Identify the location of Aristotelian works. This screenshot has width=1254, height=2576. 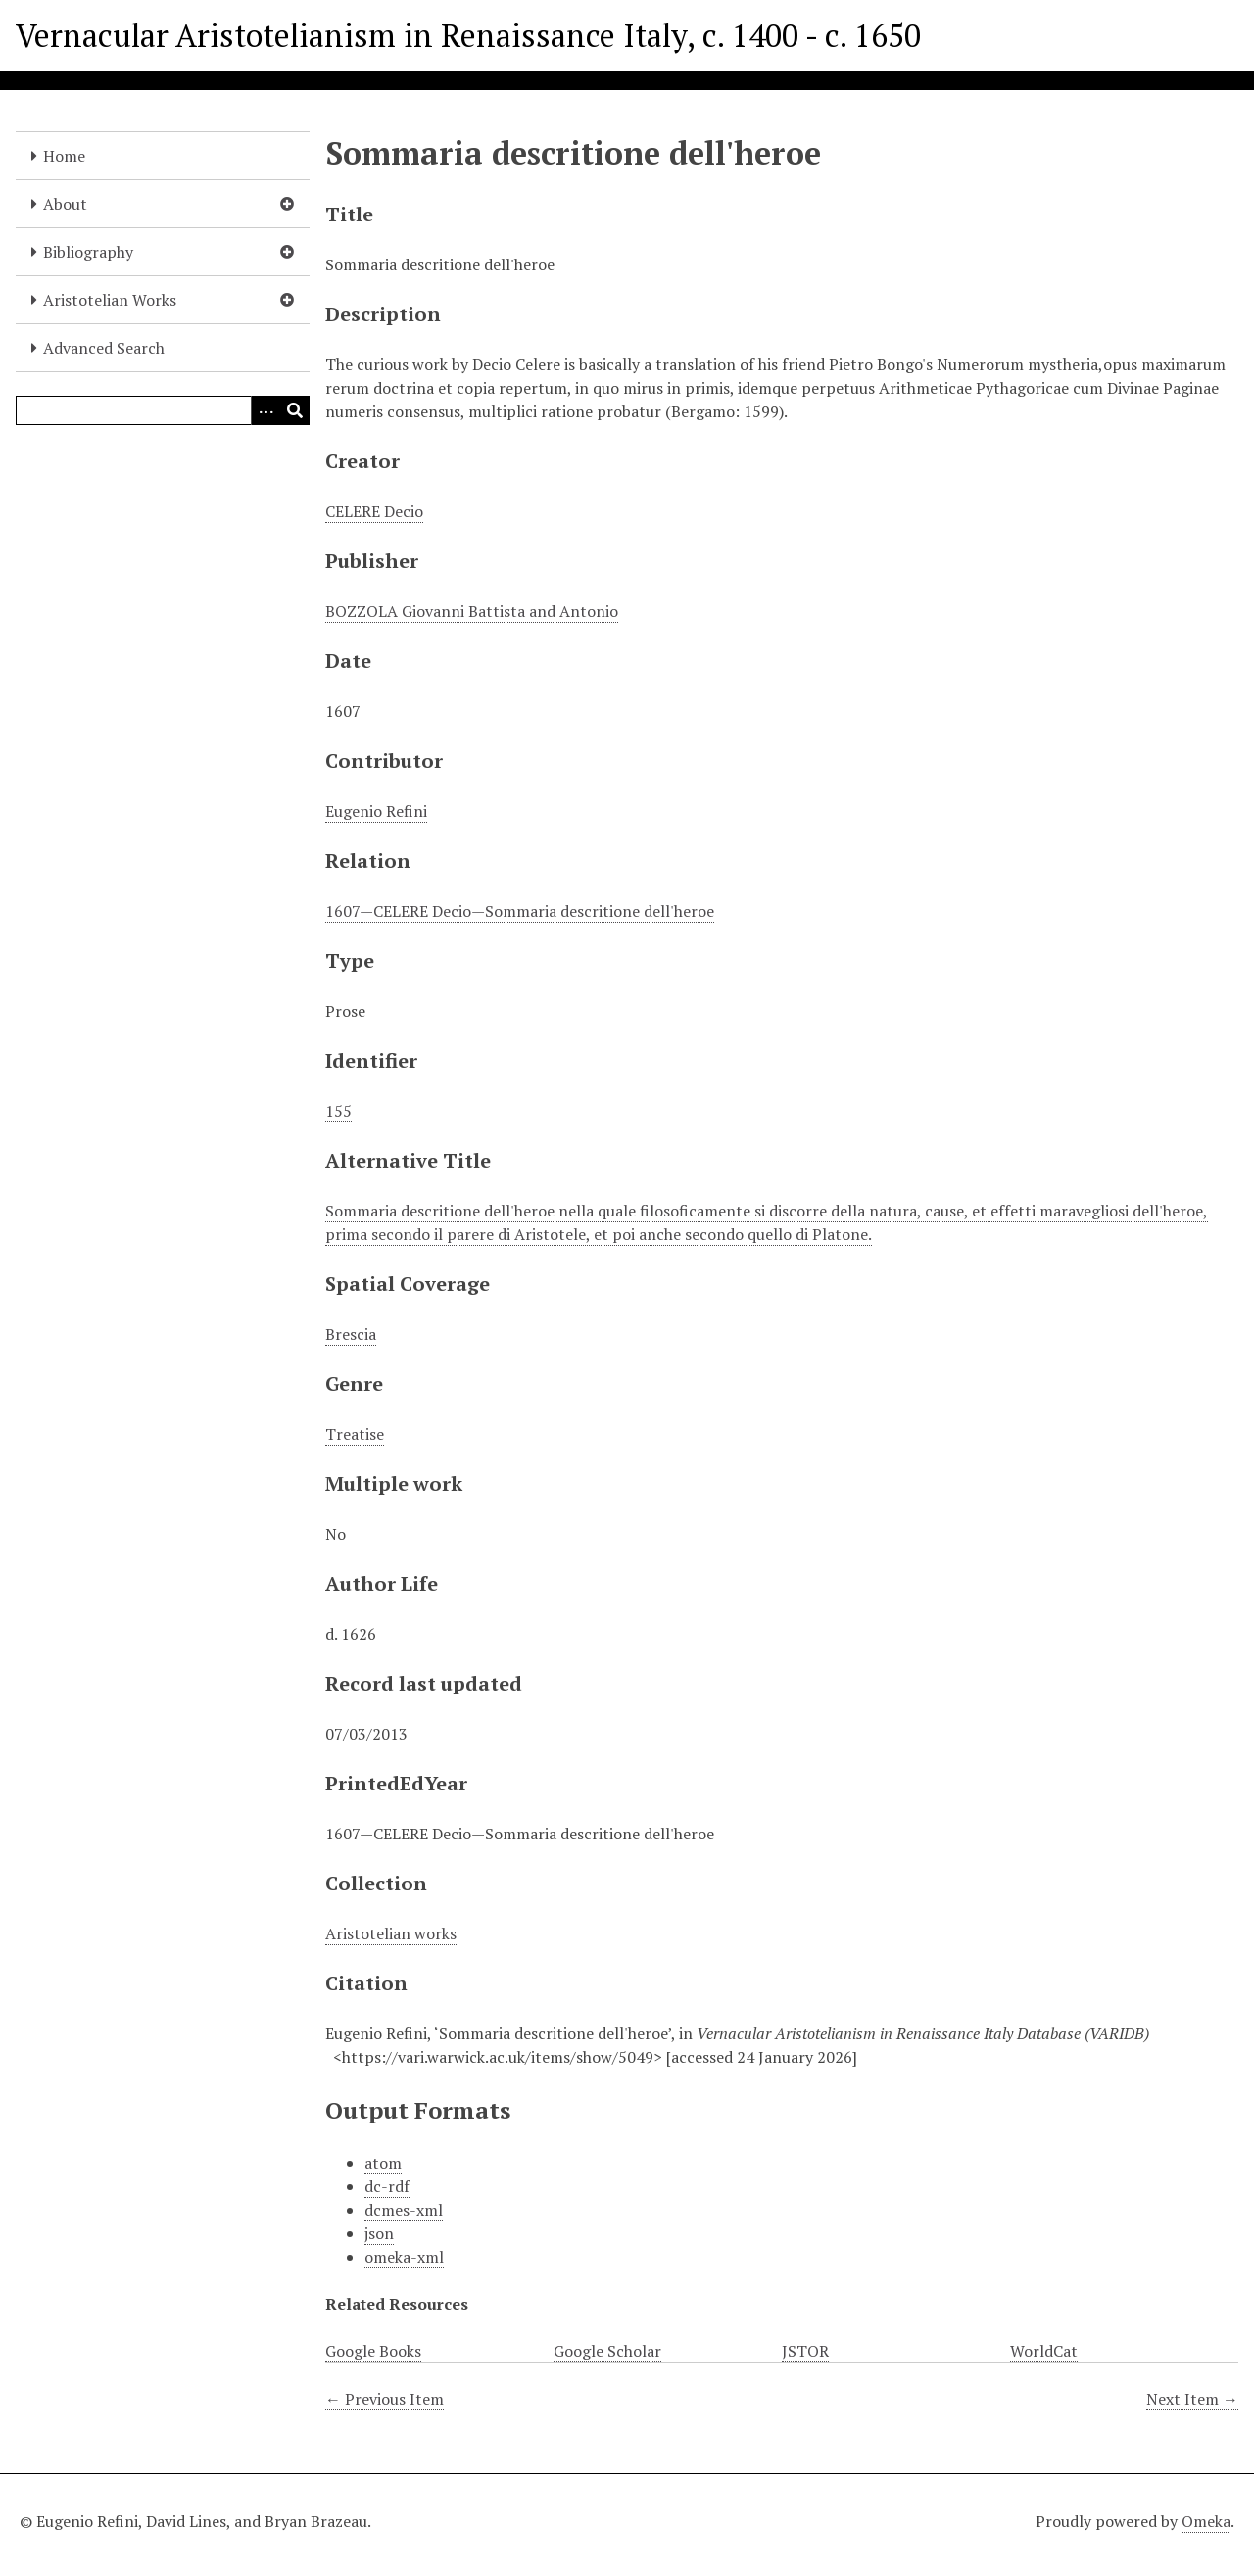
(391, 1933).